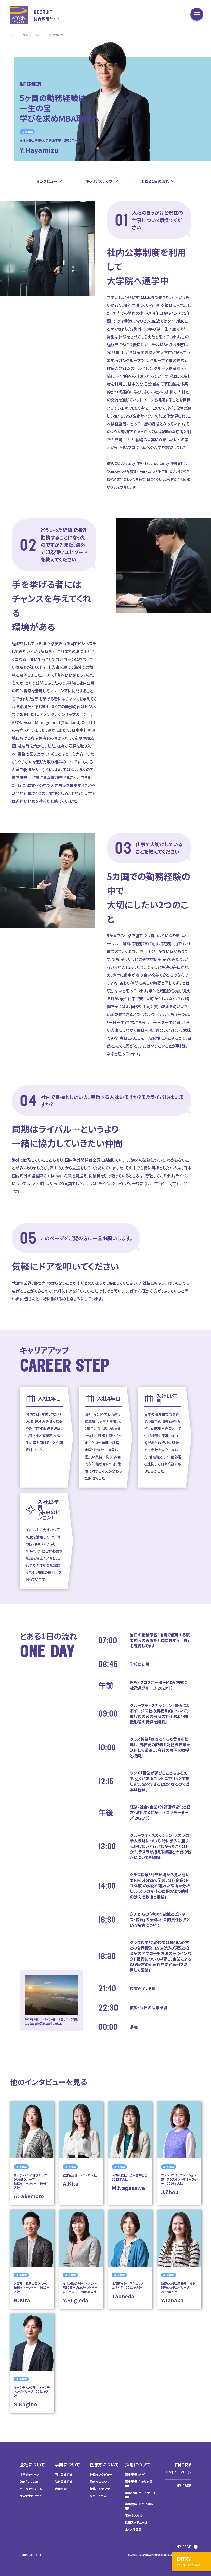  Describe the element at coordinates (135, 2474) in the screenshot. I see `募集要項（新卒）` at that location.